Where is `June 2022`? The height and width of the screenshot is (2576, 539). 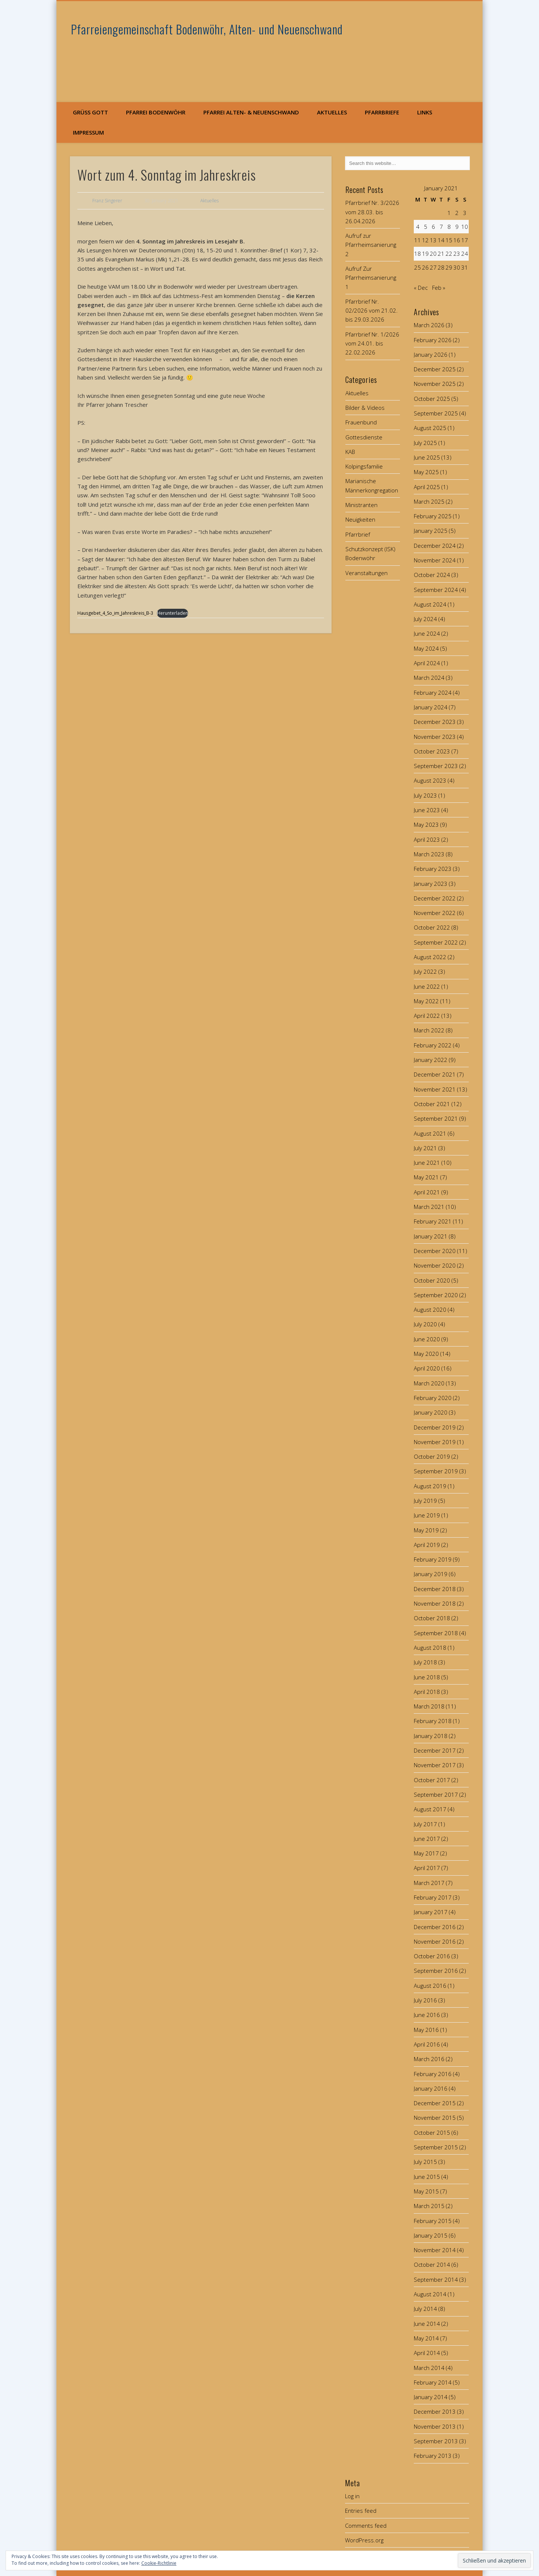
June 2022 is located at coordinates (427, 986).